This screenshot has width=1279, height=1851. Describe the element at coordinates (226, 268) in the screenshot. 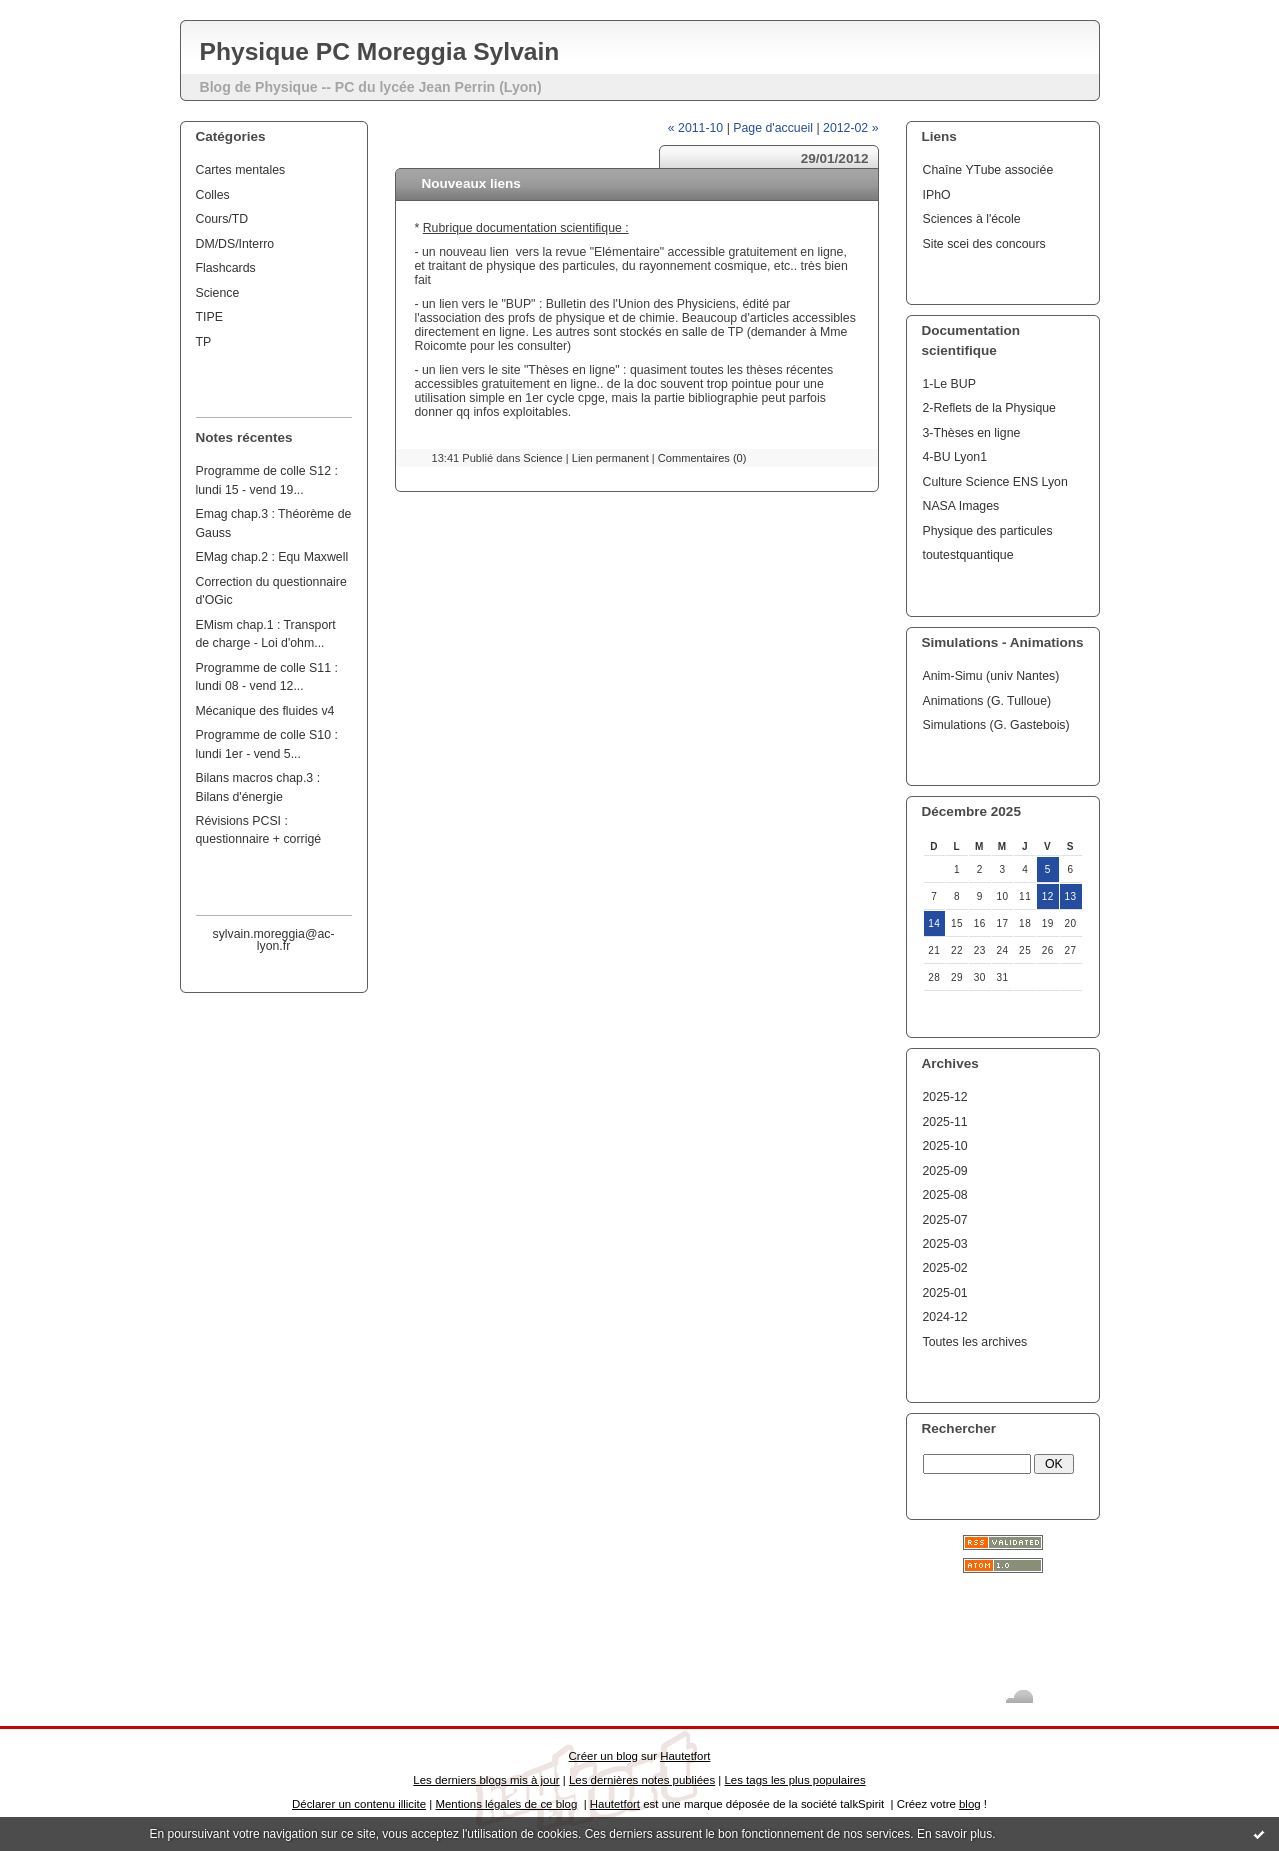

I see `Flashcards` at that location.